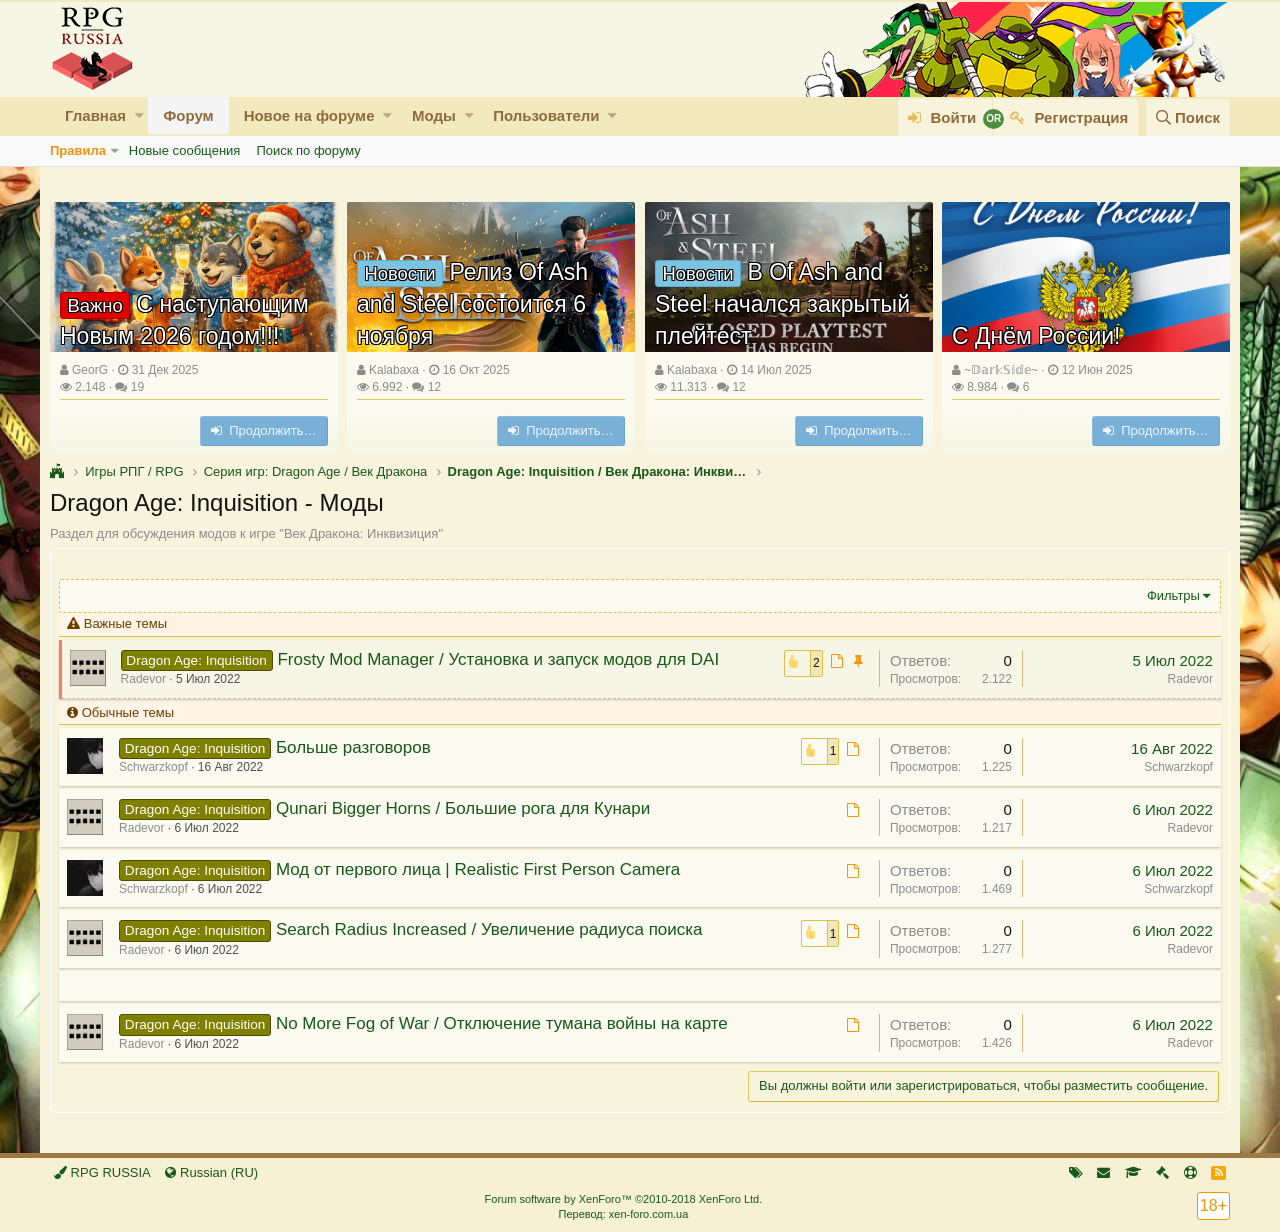 Image resolution: width=1280 pixels, height=1232 pixels. What do you see at coordinates (480, 869) in the screenshot?
I see `Мод от первого лица | Realistic First Person Camera` at bounding box center [480, 869].